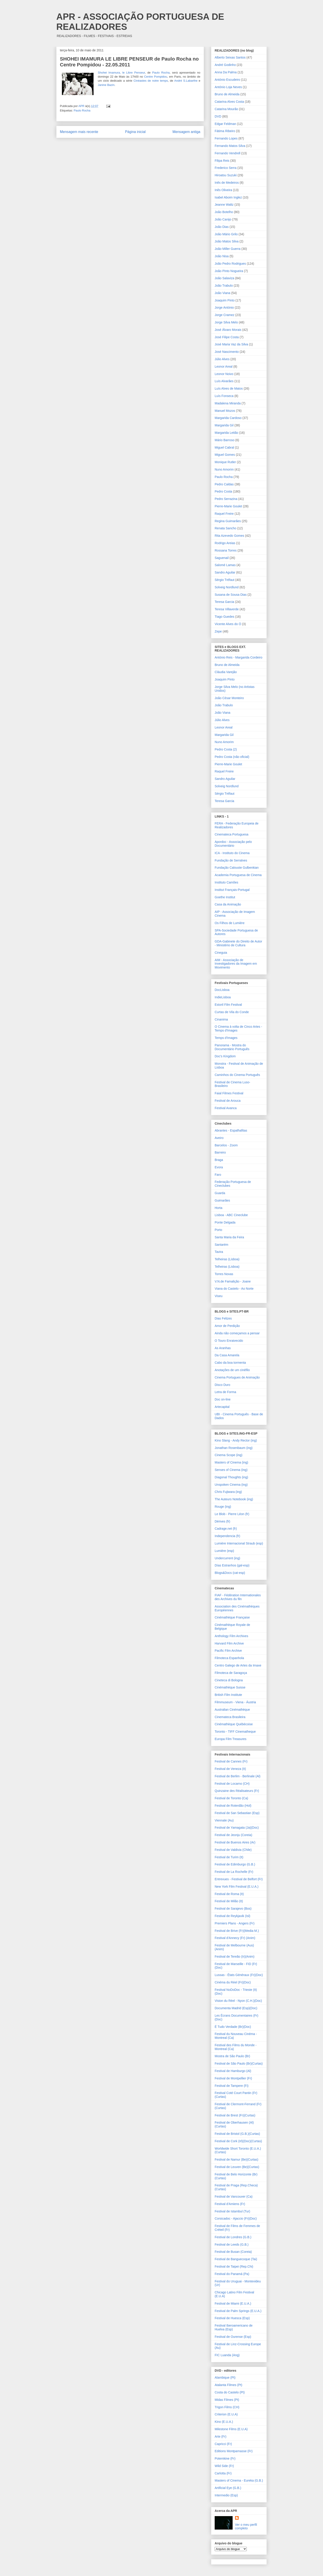  I want to click on Midas Filmes (Pt), so click(227, 2400).